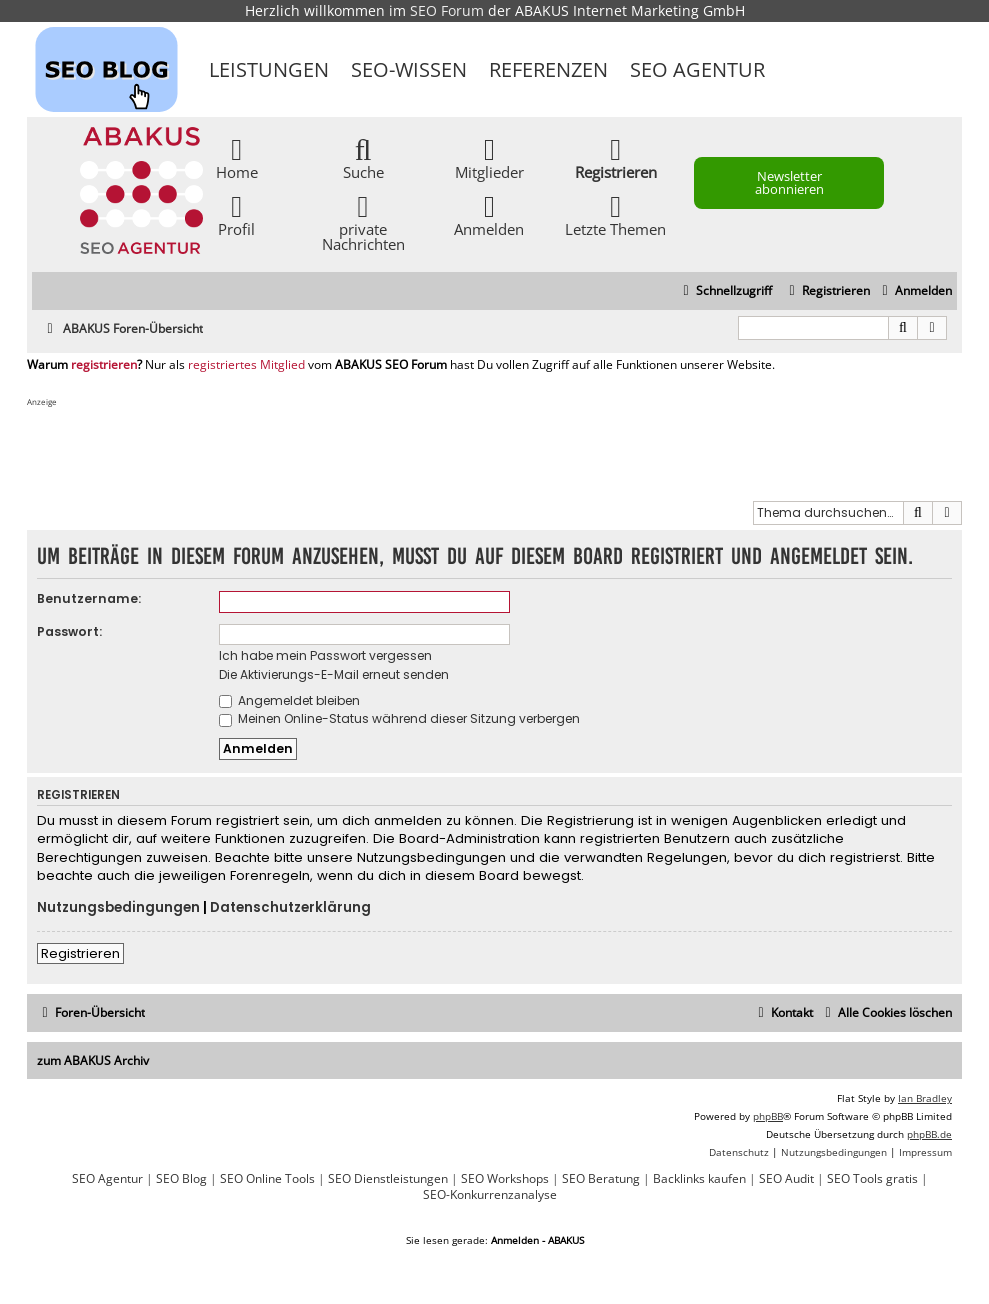 Image resolution: width=989 pixels, height=1304 pixels. Describe the element at coordinates (505, 1179) in the screenshot. I see `SEO Workshops` at that location.